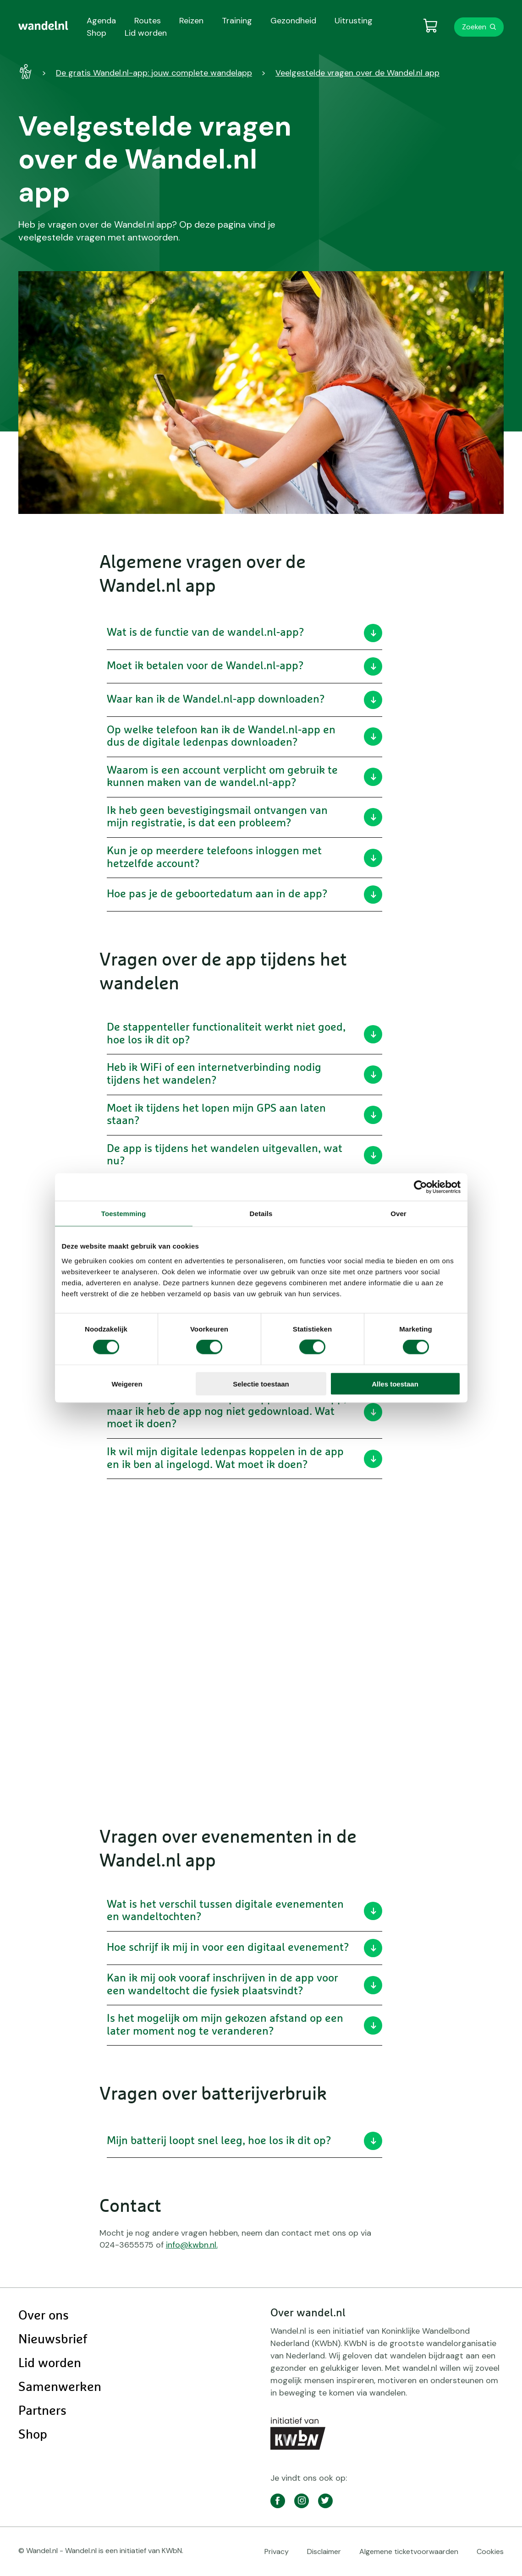 The image size is (522, 2576). I want to click on Shop [menuitem], so click(96, 32).